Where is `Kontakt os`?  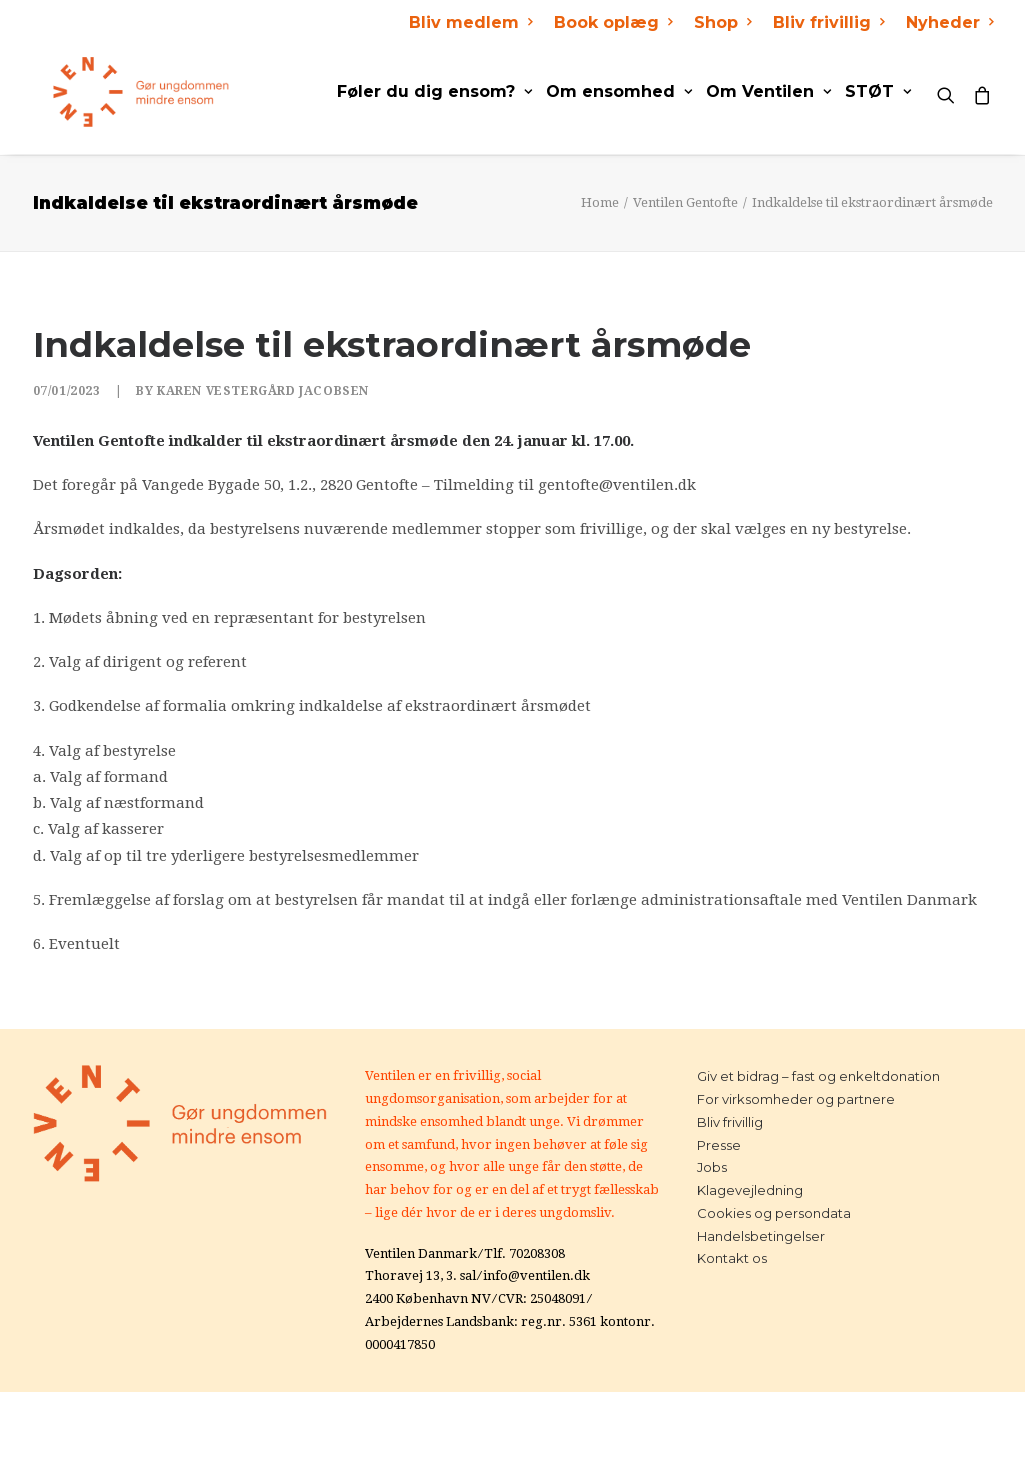 Kontakt os is located at coordinates (732, 1258).